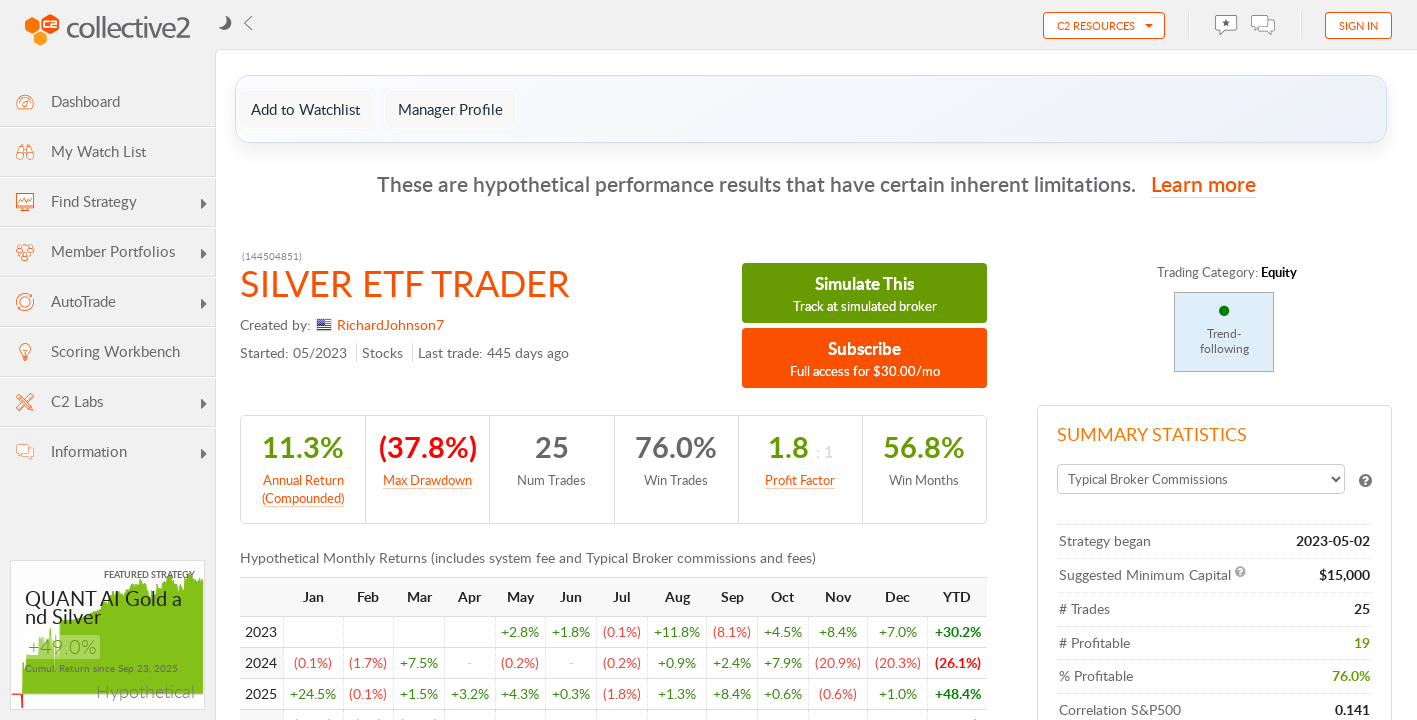 This screenshot has width=1417, height=720. Describe the element at coordinates (1358, 25) in the screenshot. I see `Sign in` at that location.